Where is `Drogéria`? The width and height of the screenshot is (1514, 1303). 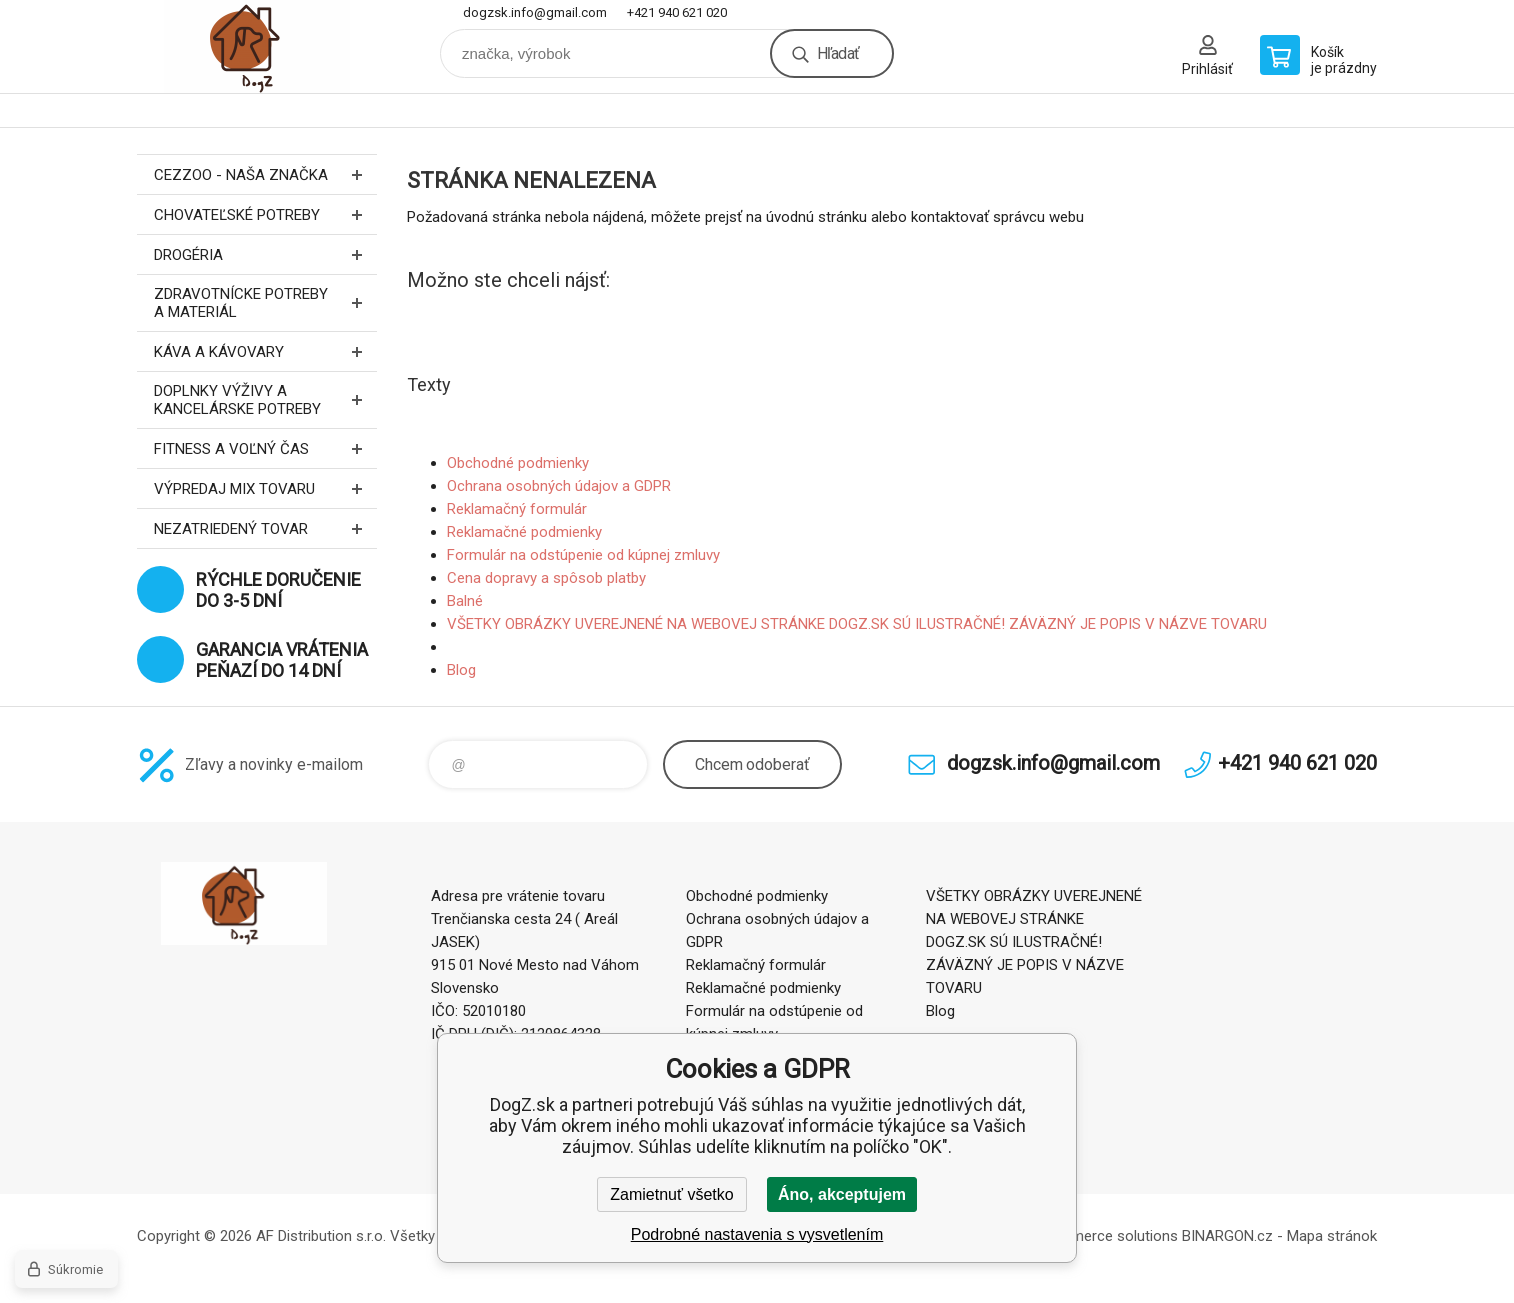
Drogéria is located at coordinates (265, 254).